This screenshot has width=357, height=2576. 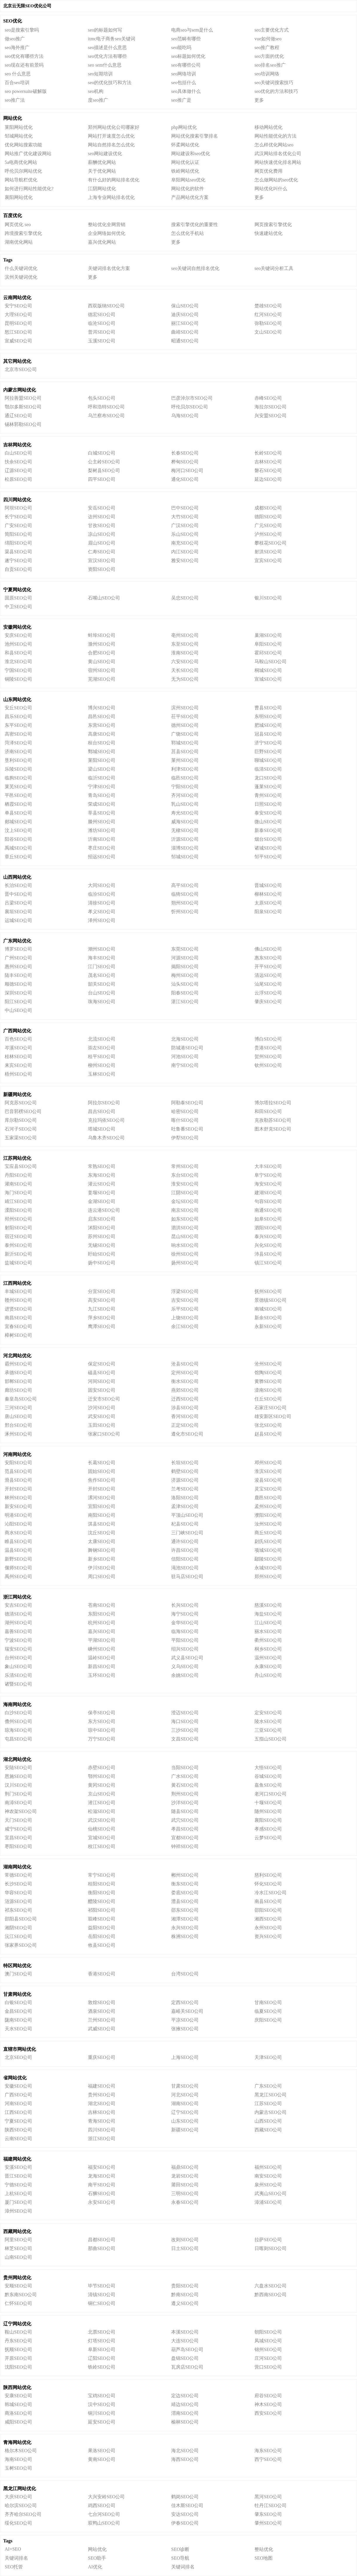 What do you see at coordinates (185, 830) in the screenshot?
I see `无棣SEO公司` at bounding box center [185, 830].